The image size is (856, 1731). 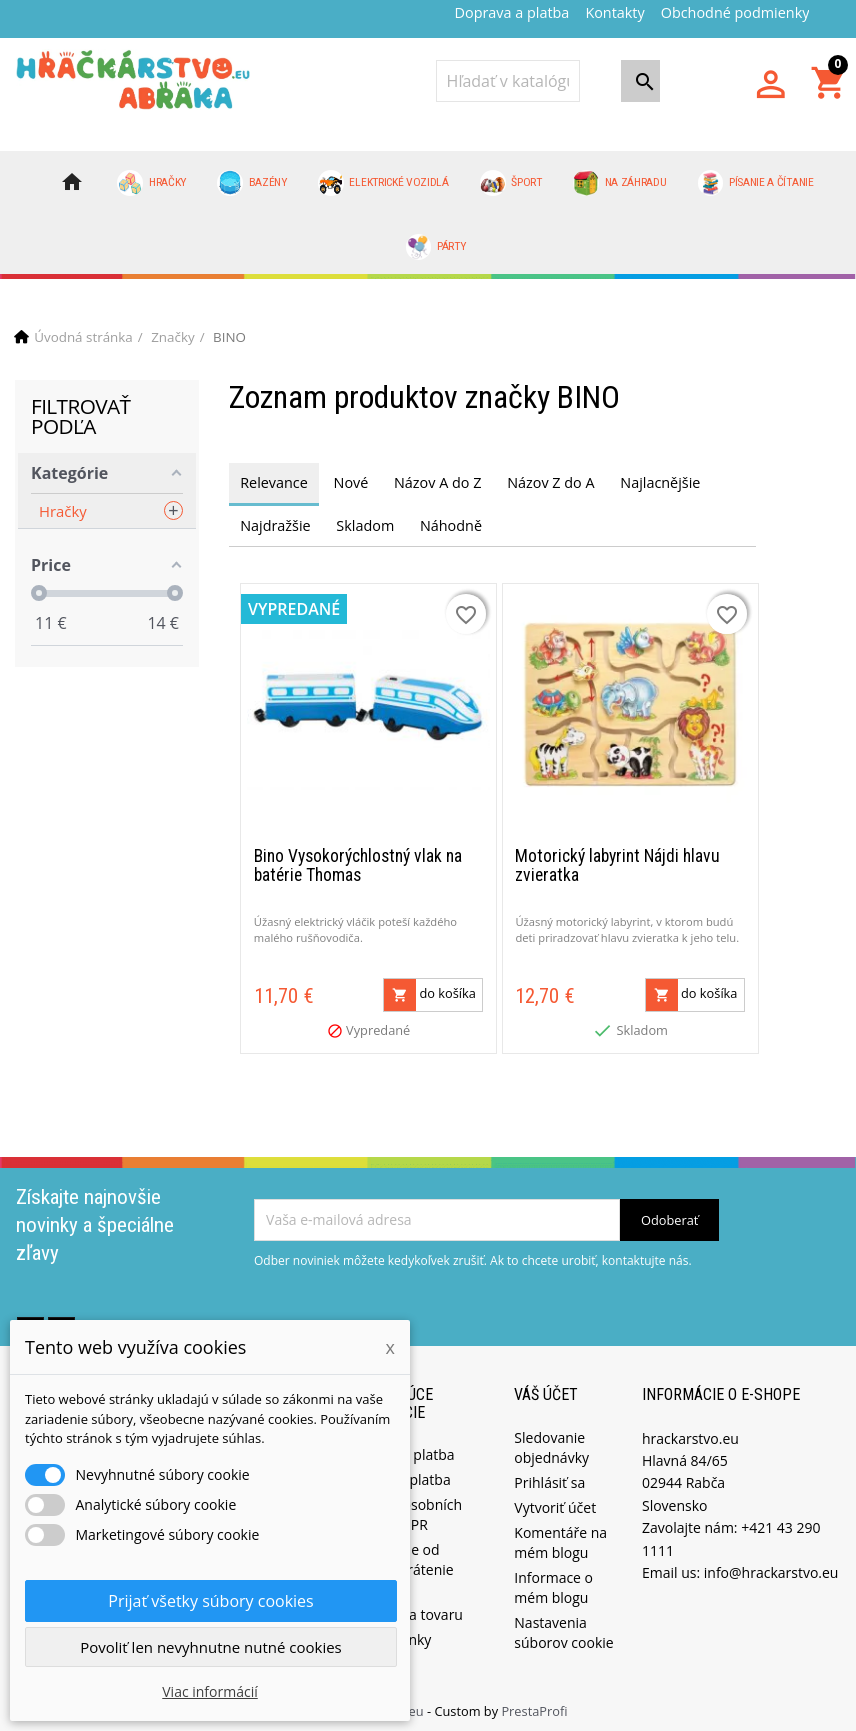 I want to click on Sledovanie objednávky, so click(x=551, y=1441).